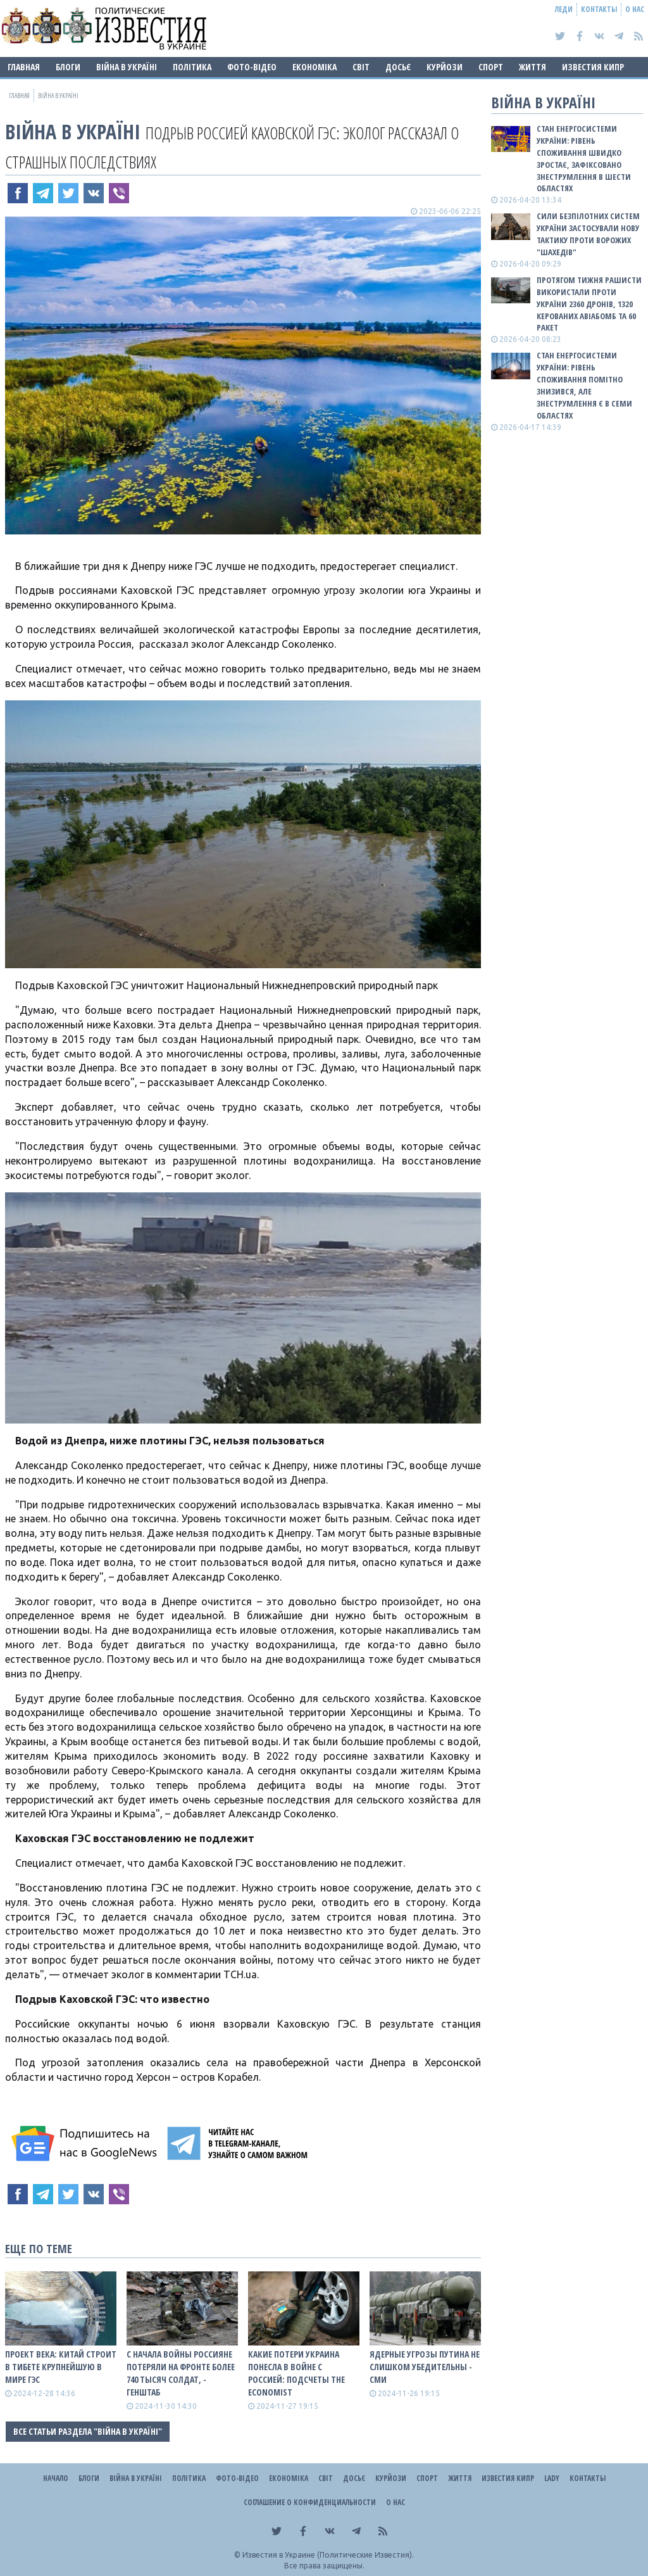 The width and height of the screenshot is (648, 2576). I want to click on ВІЙНА В Україні, so click(126, 67).